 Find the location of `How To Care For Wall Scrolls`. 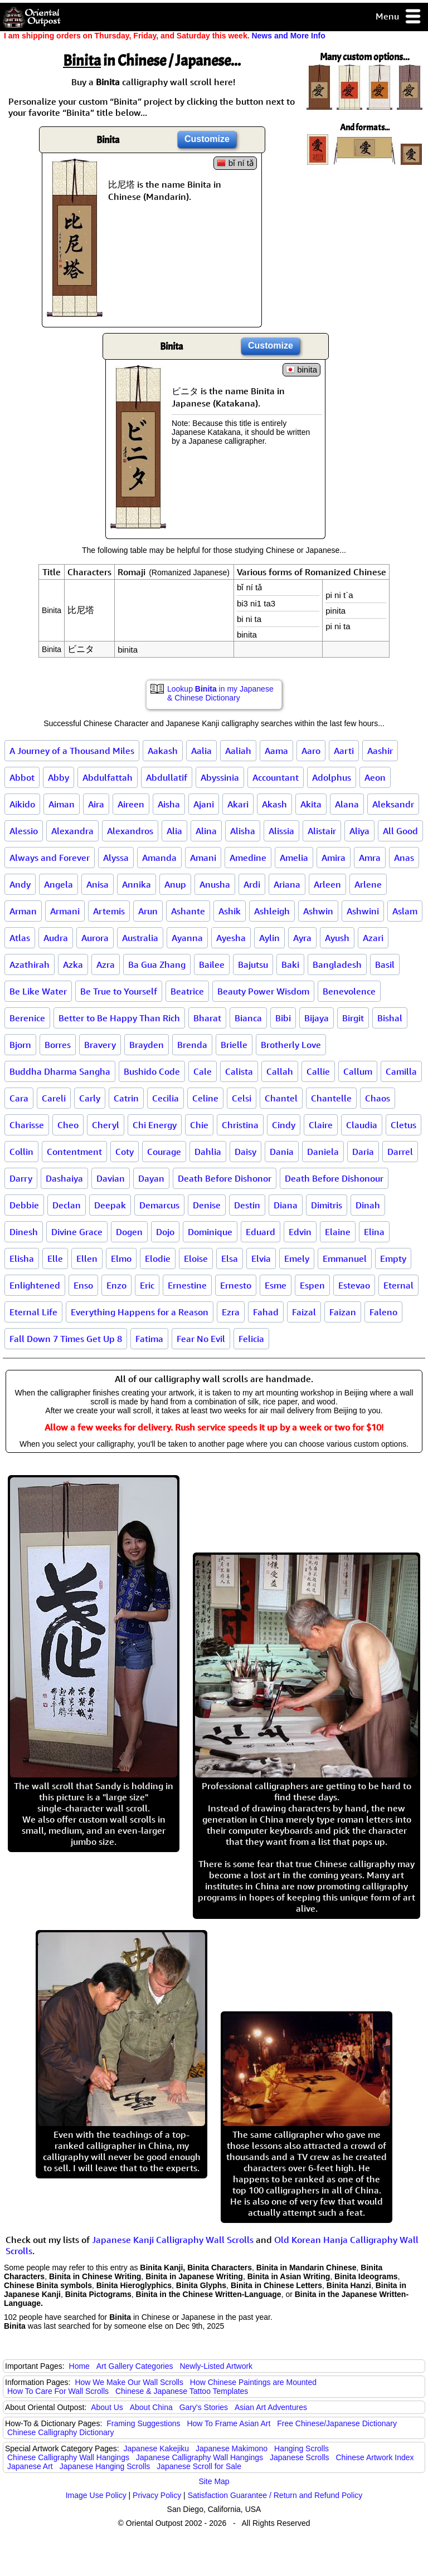

How To Care For Wall Scrolls is located at coordinates (58, 2391).